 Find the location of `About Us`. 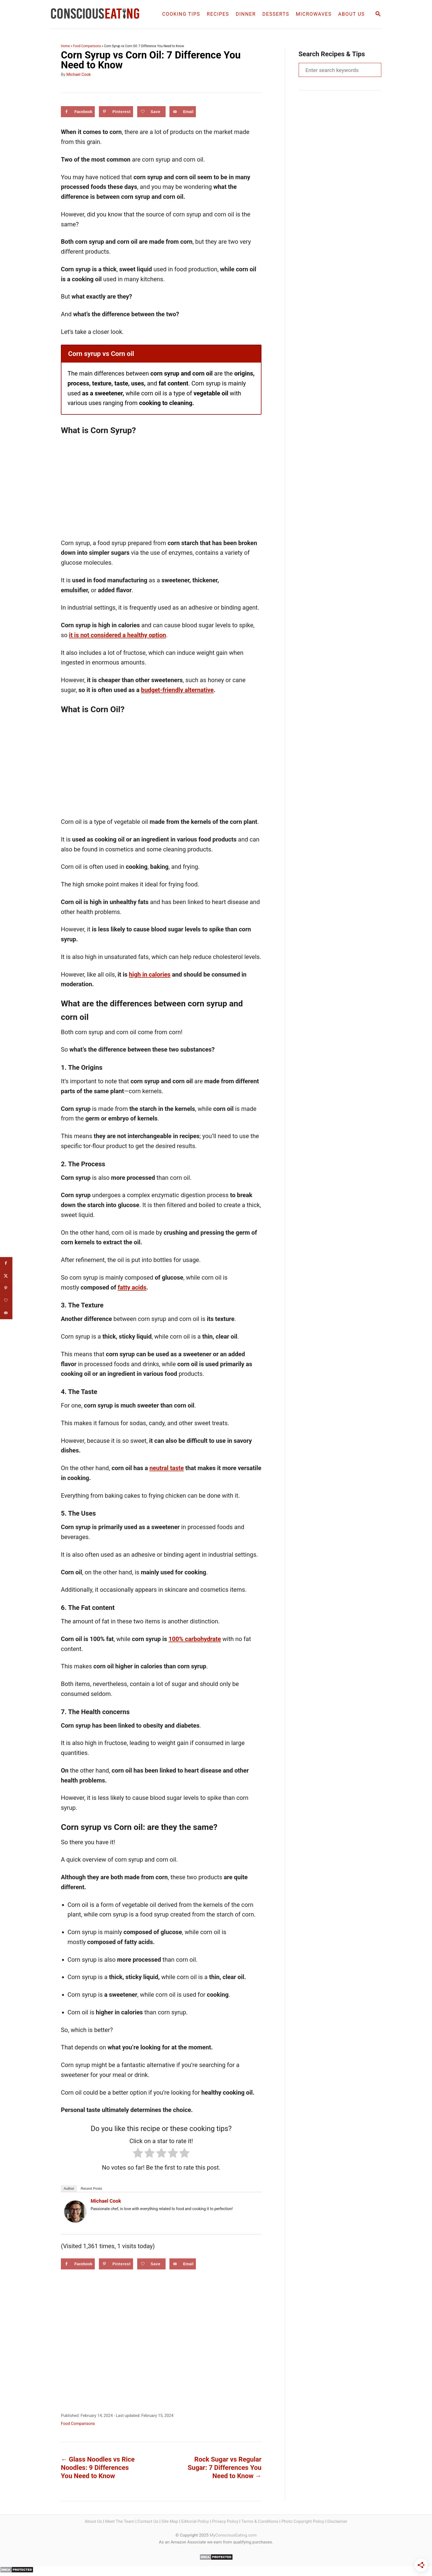

About Us is located at coordinates (93, 2521).